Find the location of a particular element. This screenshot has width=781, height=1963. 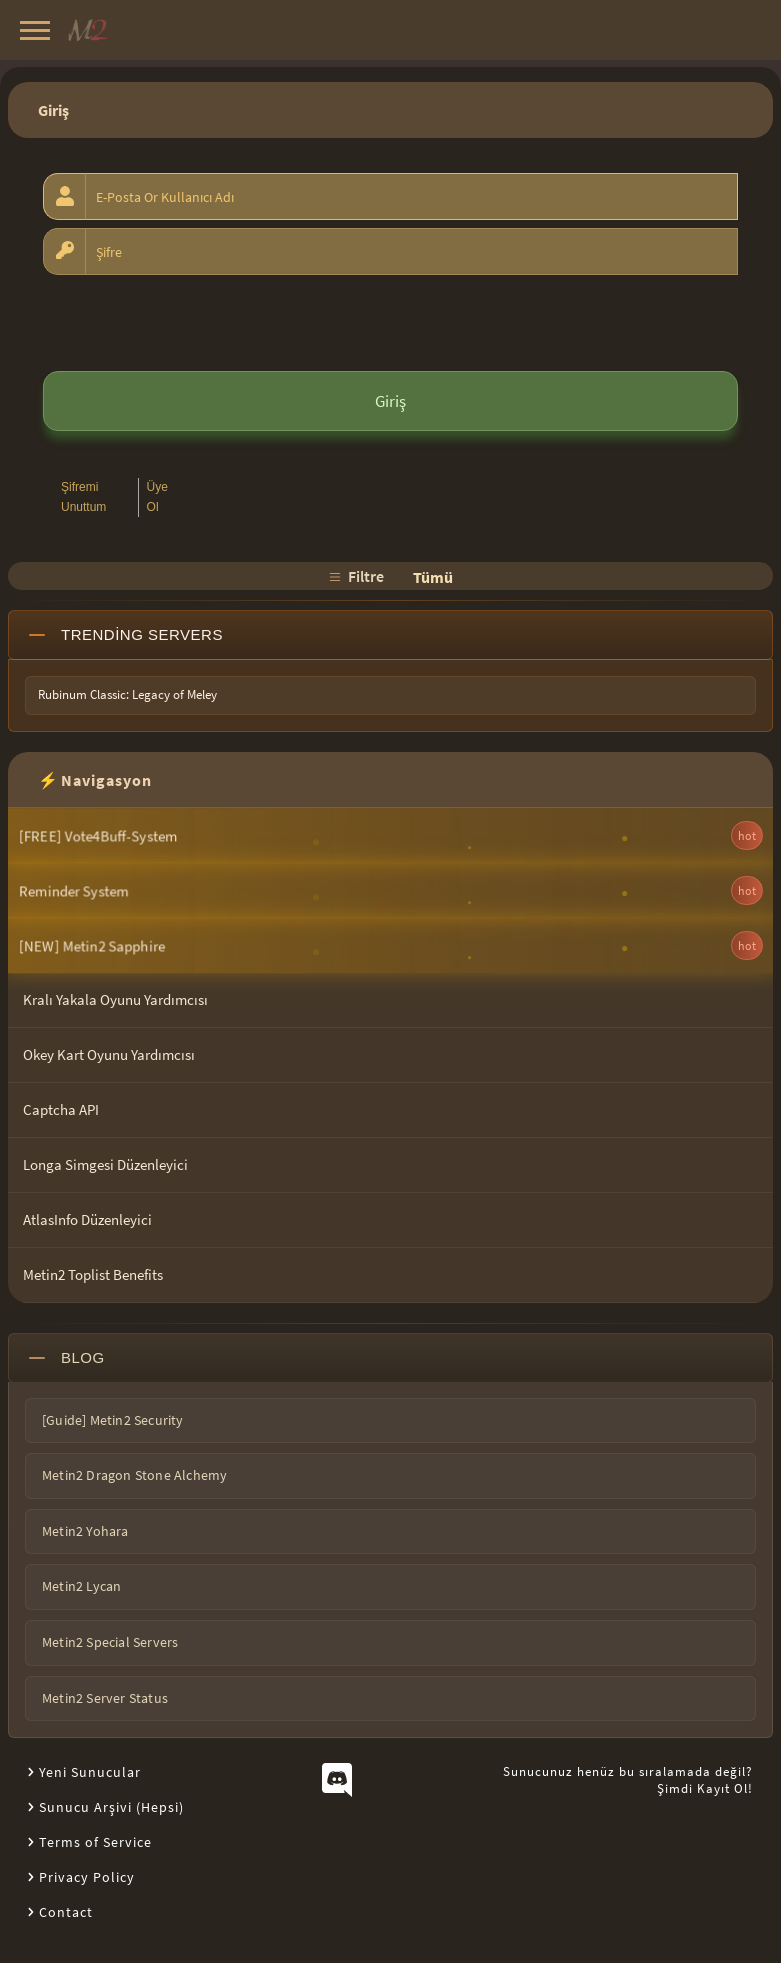

Şifremi Unuttum is located at coordinates (83, 496).